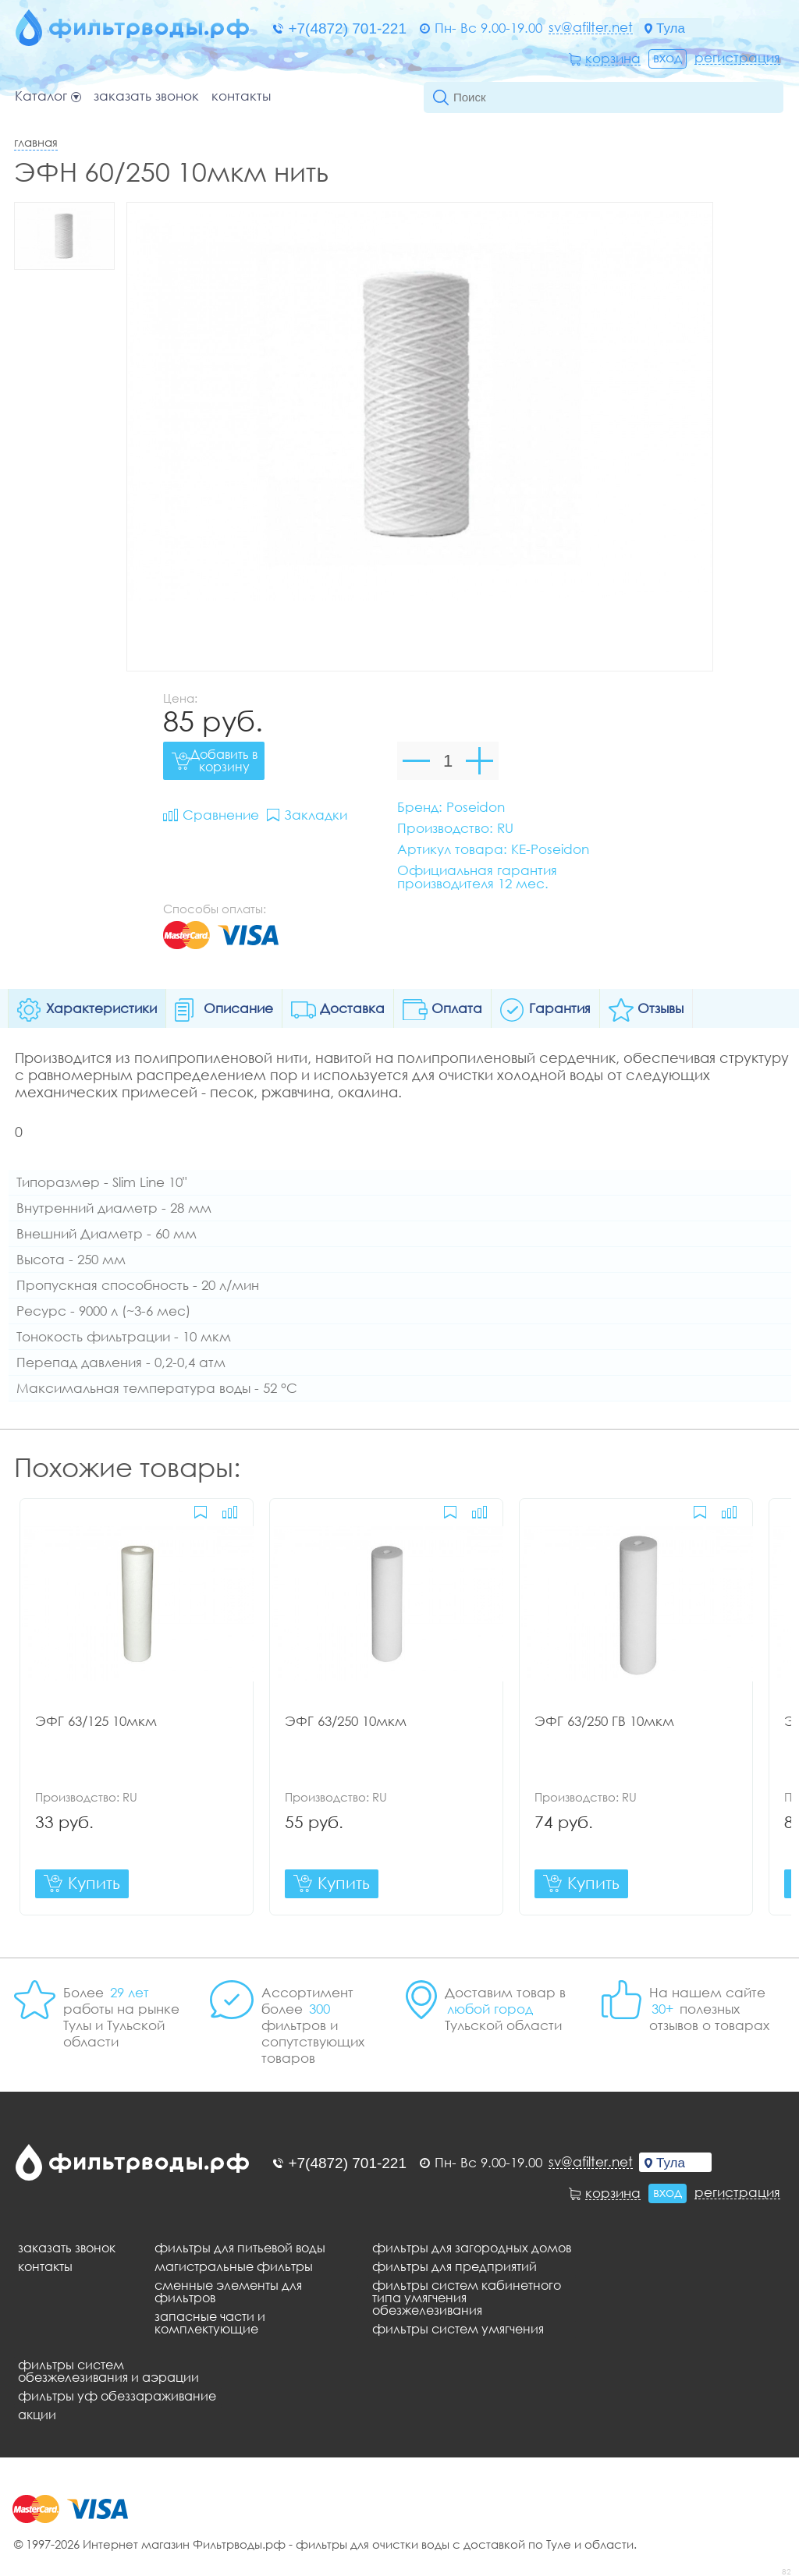  Describe the element at coordinates (454, 2266) in the screenshot. I see `Фильтры для предприятий` at that location.